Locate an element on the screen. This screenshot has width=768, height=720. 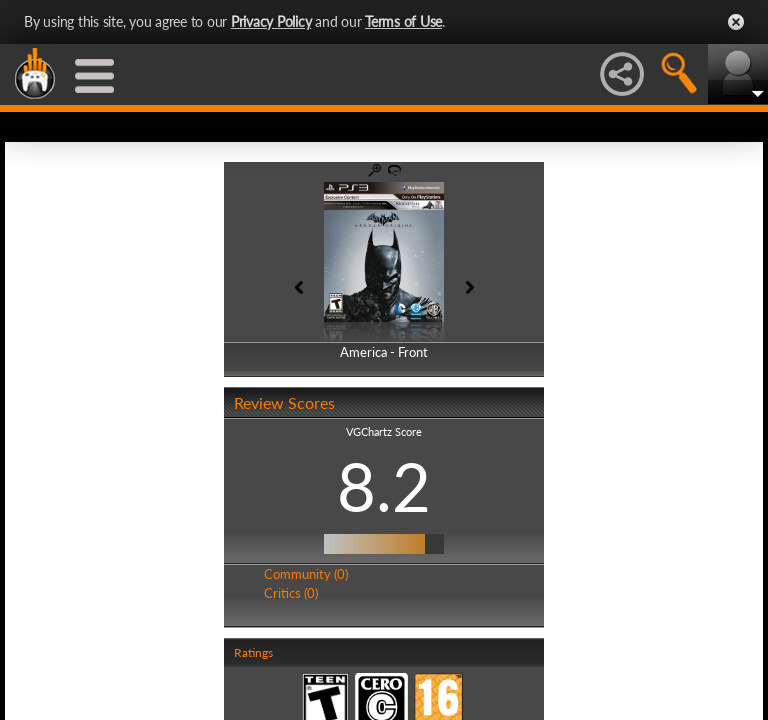
Critics (0) is located at coordinates (291, 593).